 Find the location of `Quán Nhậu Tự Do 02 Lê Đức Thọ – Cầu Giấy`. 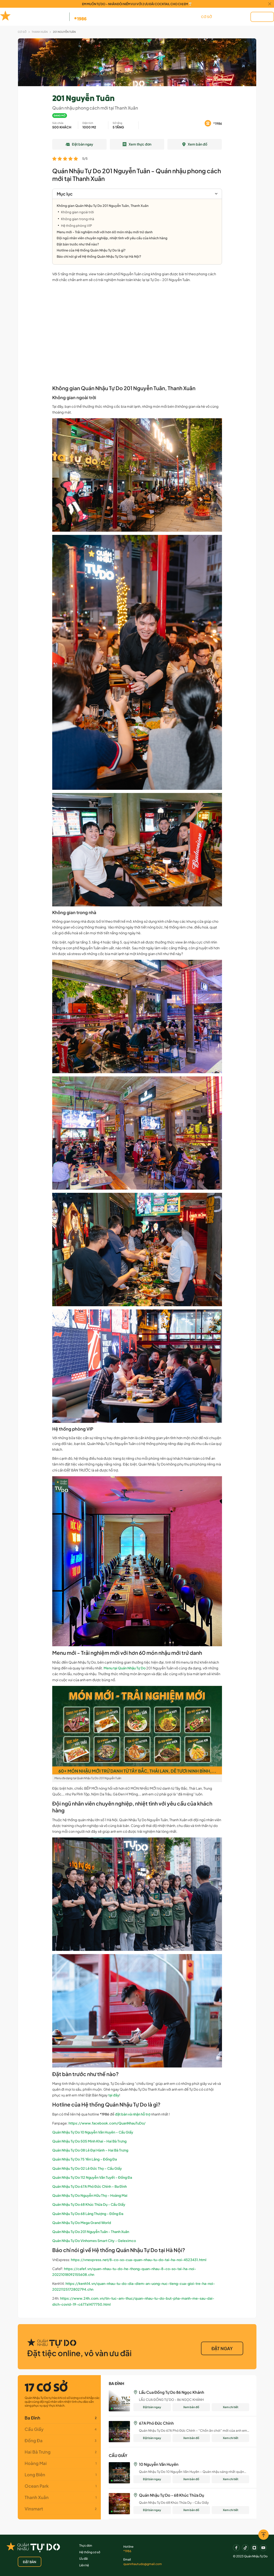

Quán Nhậu Tự Do 02 Lê Đức Thọ – Cầu Giấy is located at coordinates (87, 2168).